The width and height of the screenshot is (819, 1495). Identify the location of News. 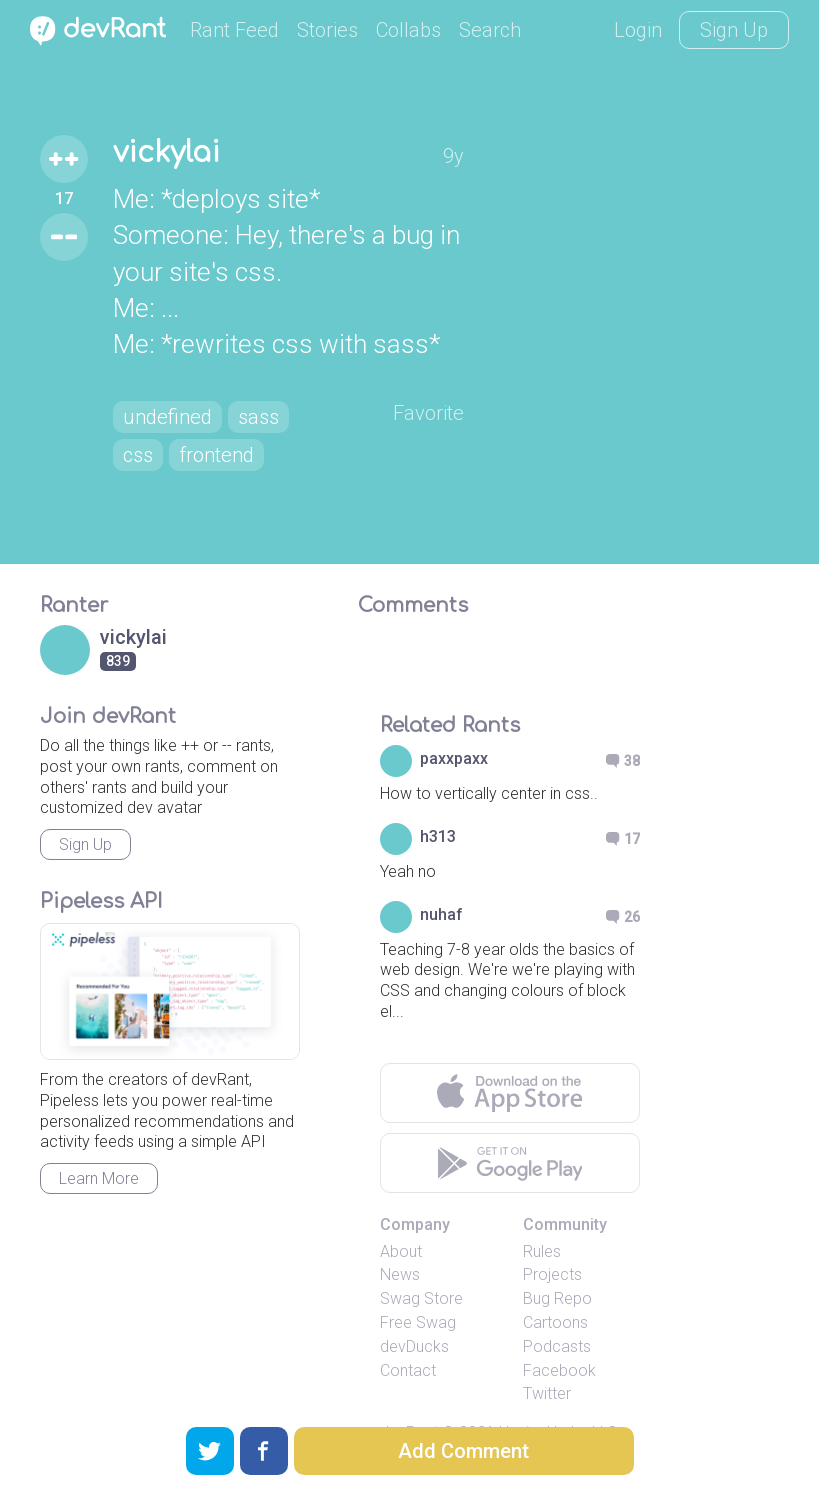
(400, 1274).